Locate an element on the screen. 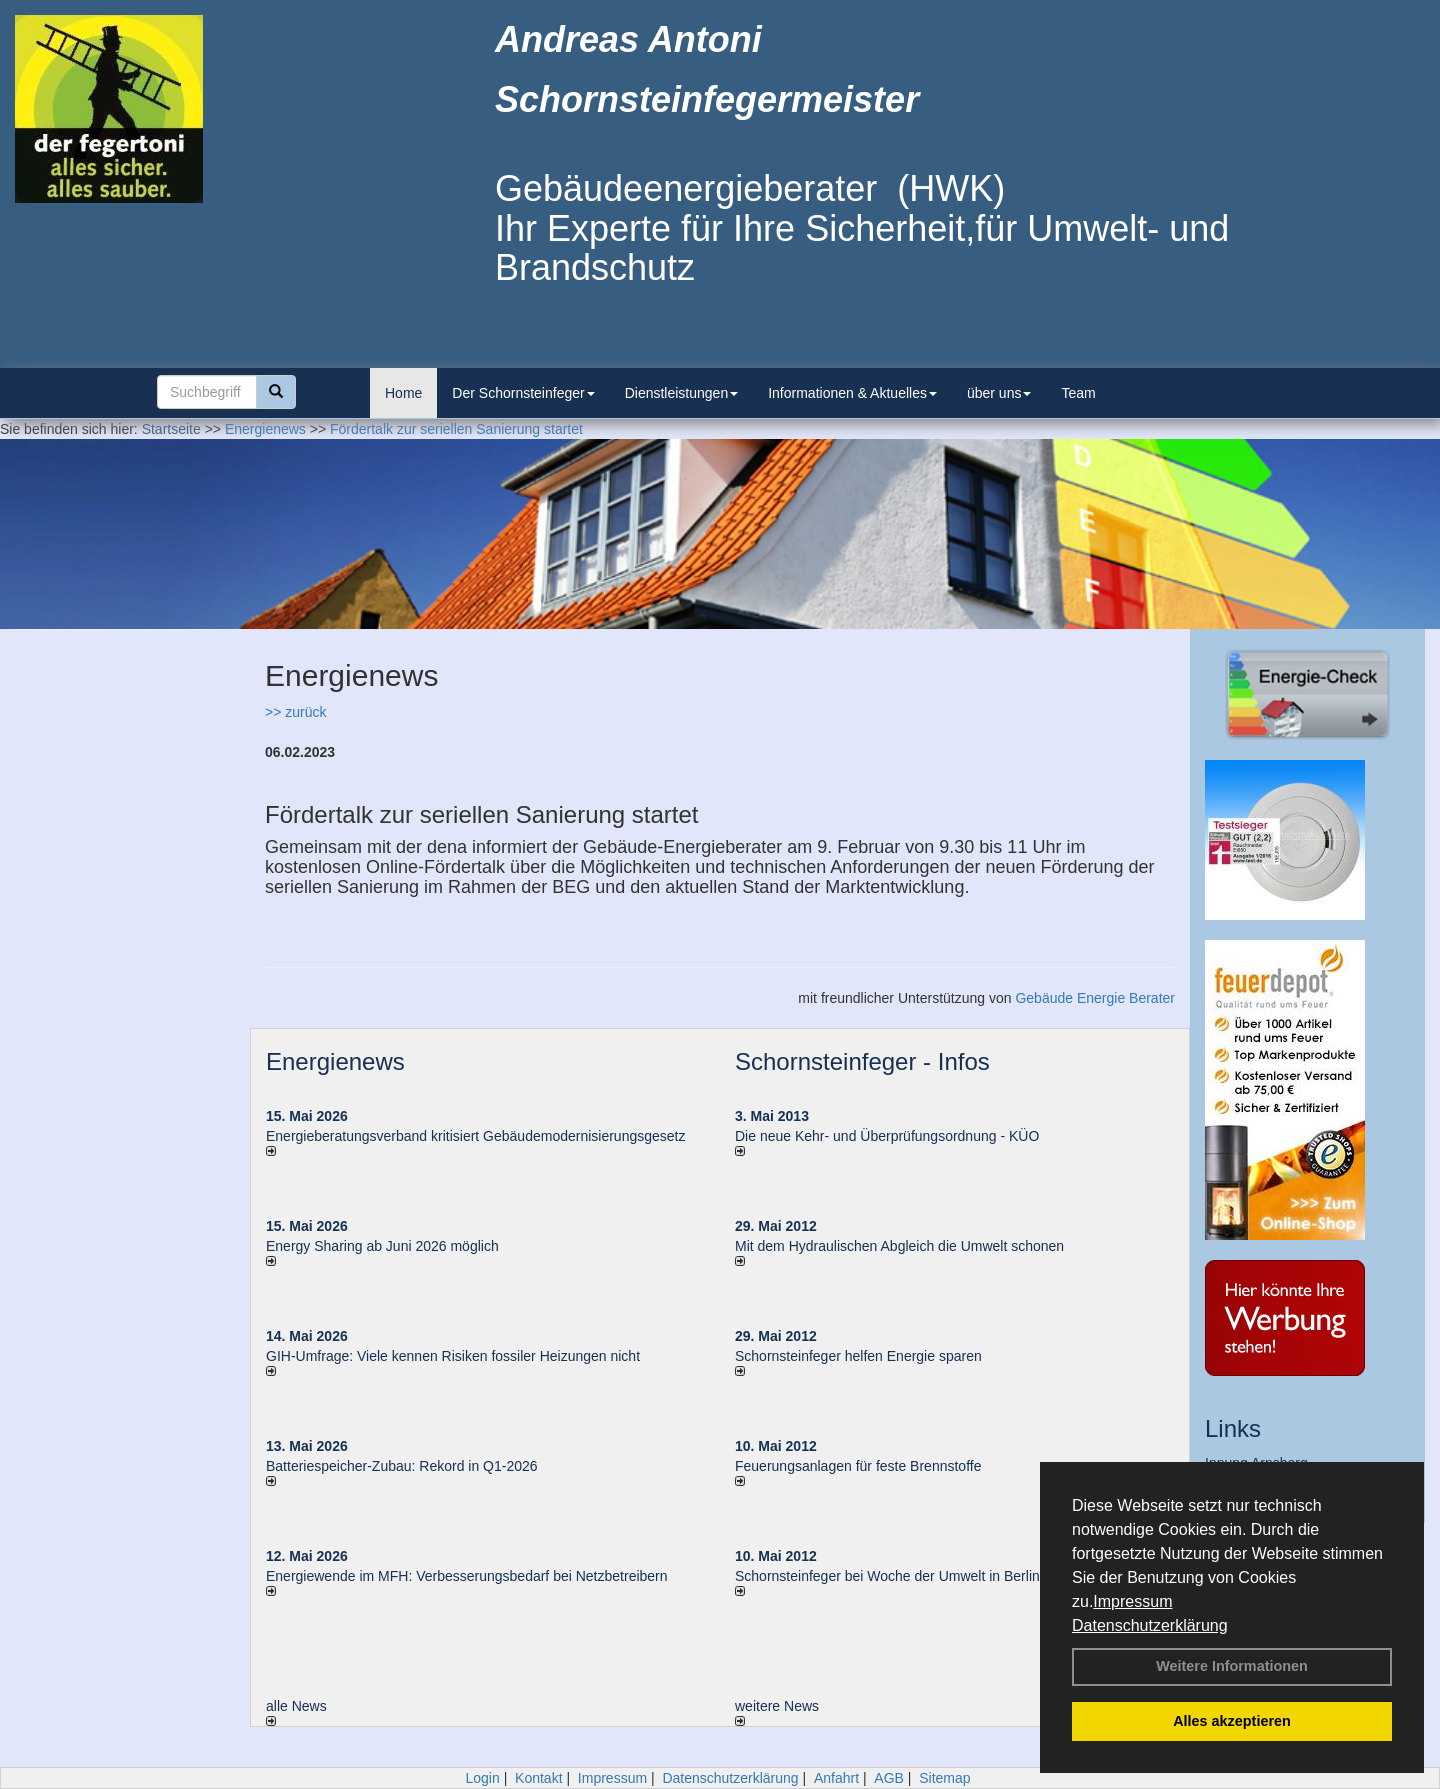 The image size is (1440, 1789). Die neue Kehr- und Überprüfungsordnung - KÜO is located at coordinates (887, 1136).